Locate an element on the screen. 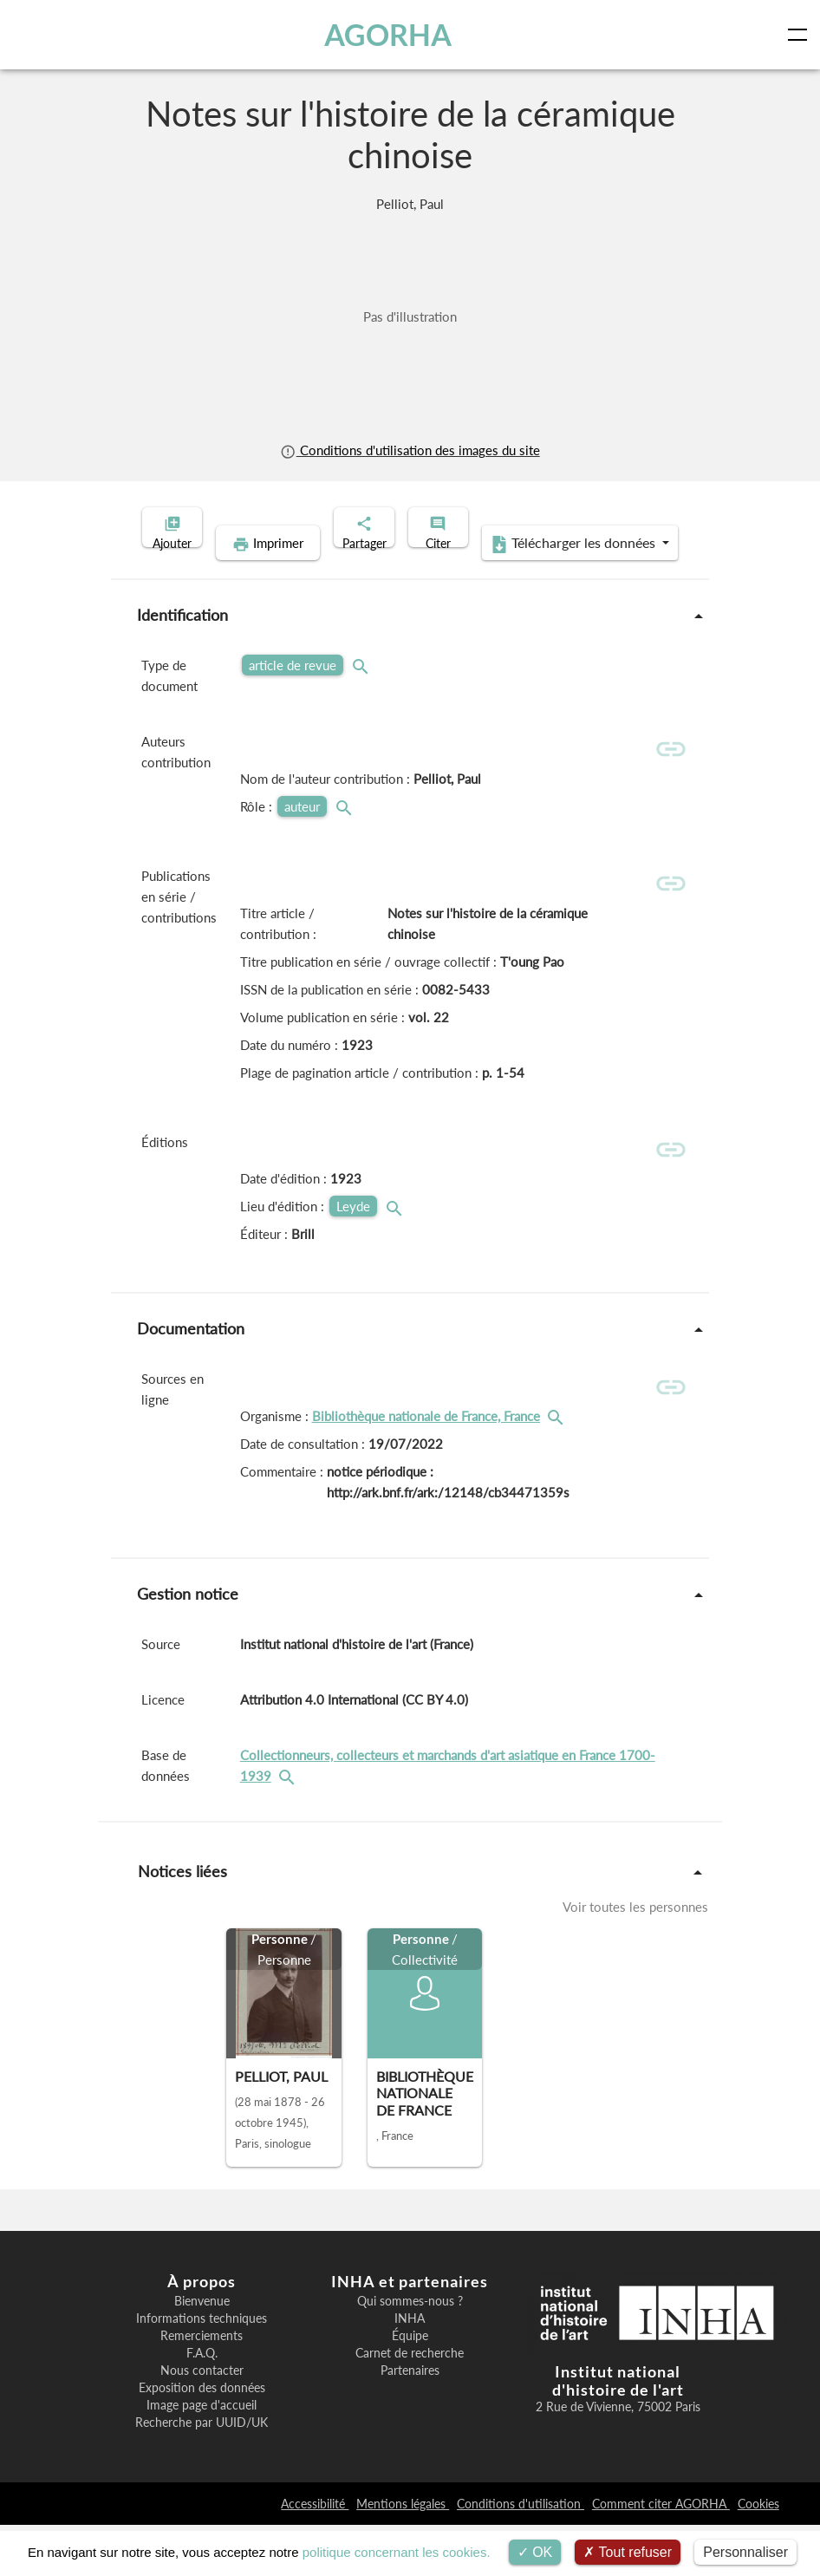 The height and width of the screenshot is (2576, 820). OK is located at coordinates (535, 2552).